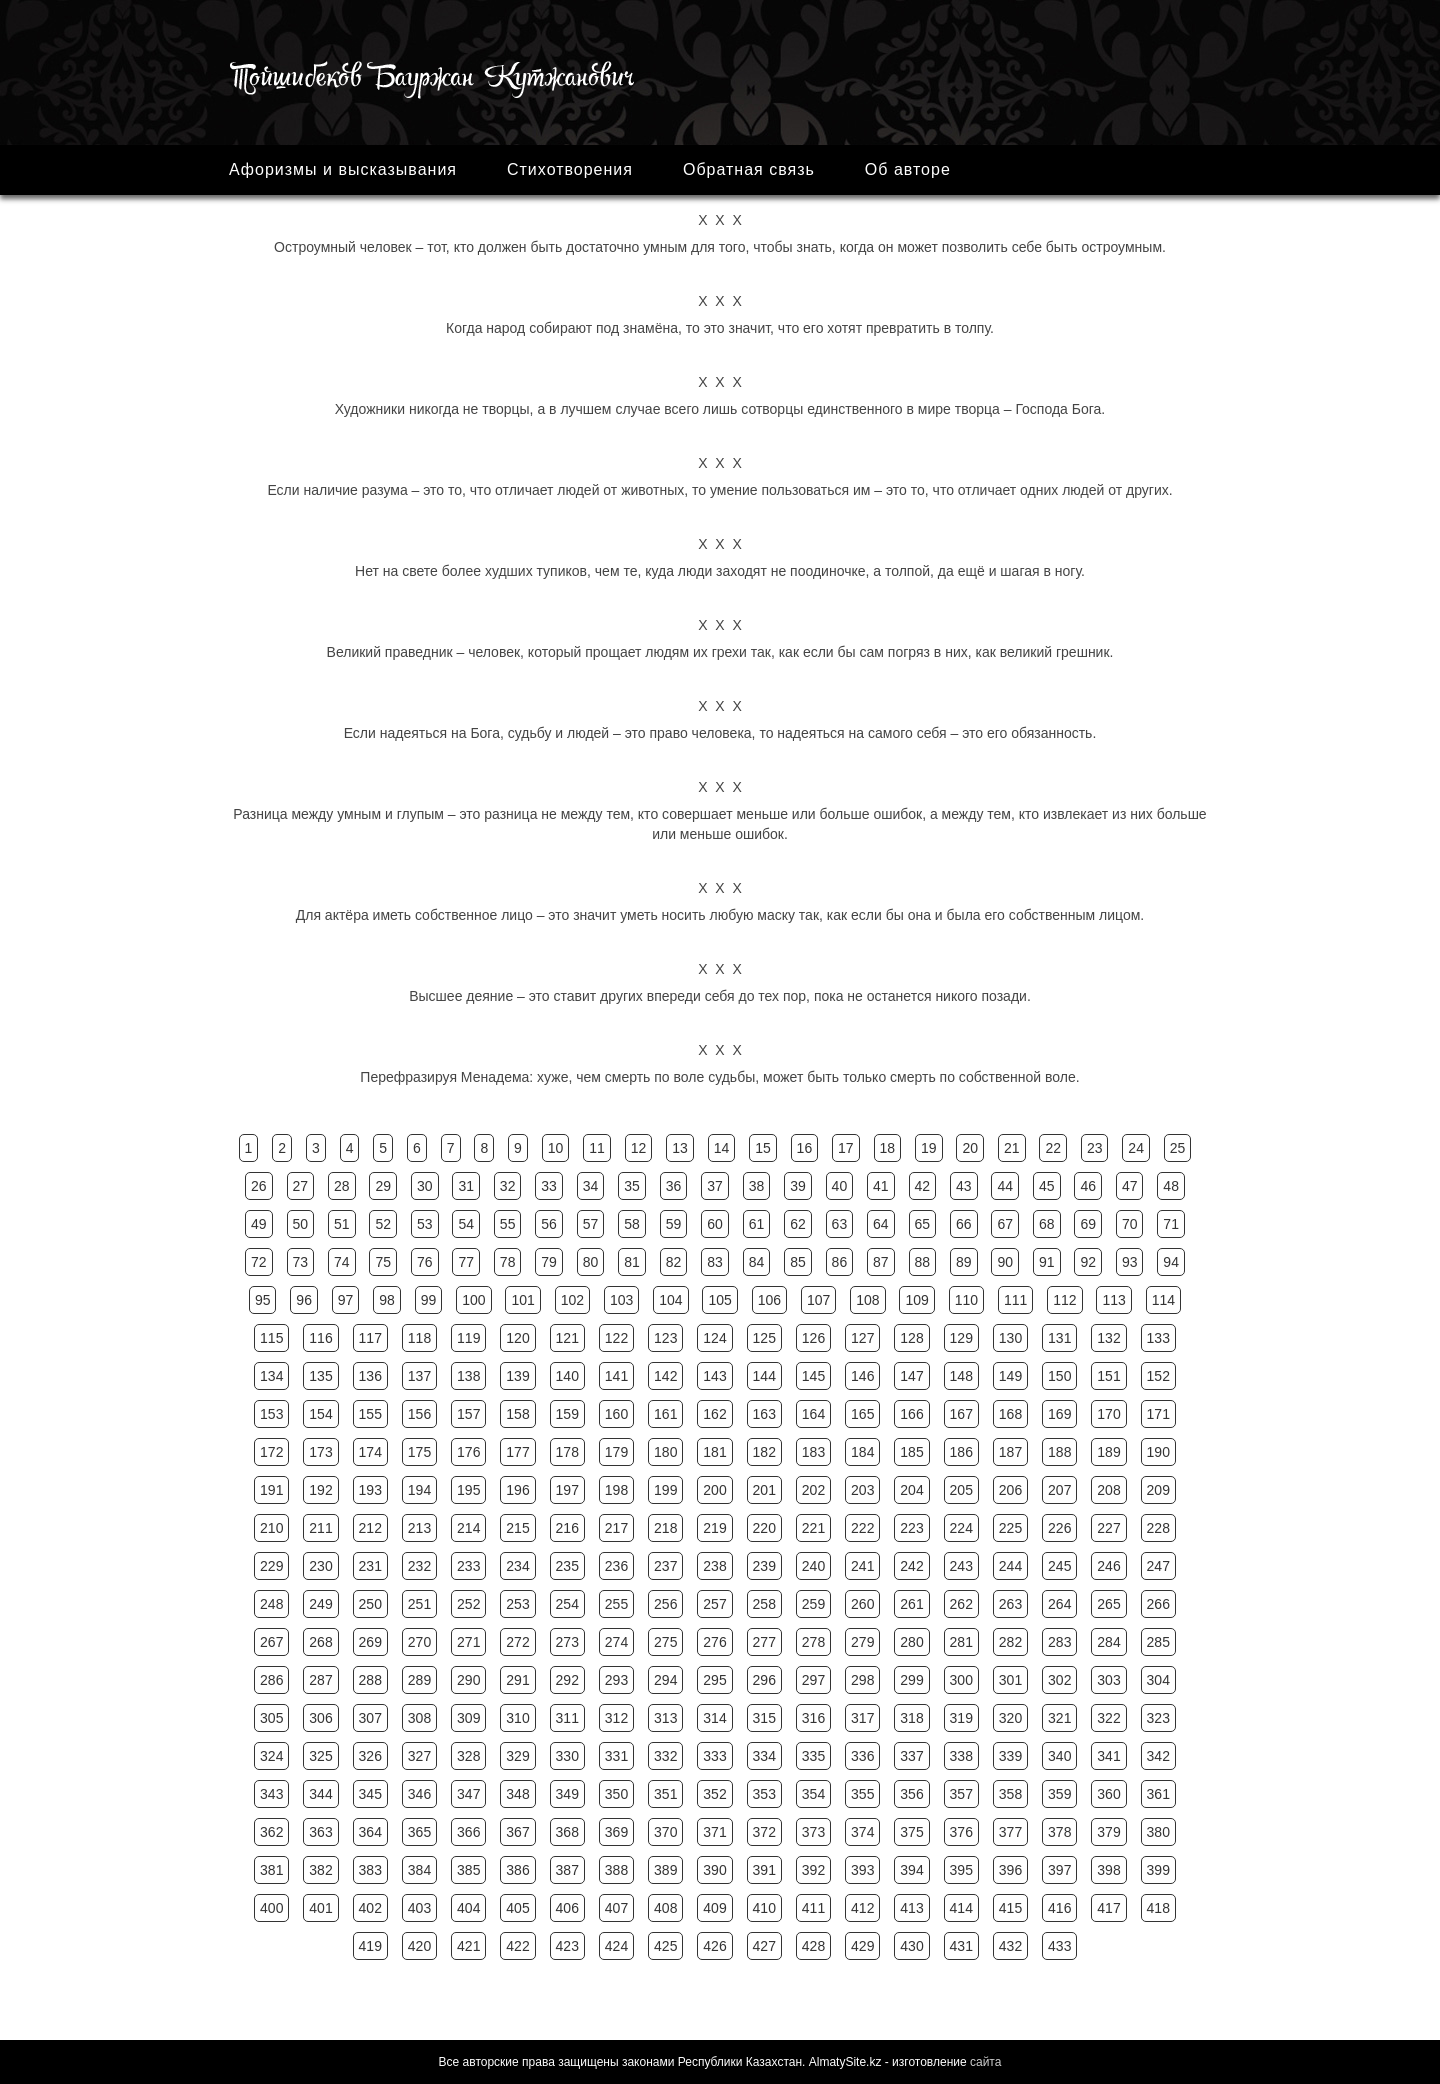 This screenshot has width=1440, height=2084. I want to click on 337, so click(911, 1756).